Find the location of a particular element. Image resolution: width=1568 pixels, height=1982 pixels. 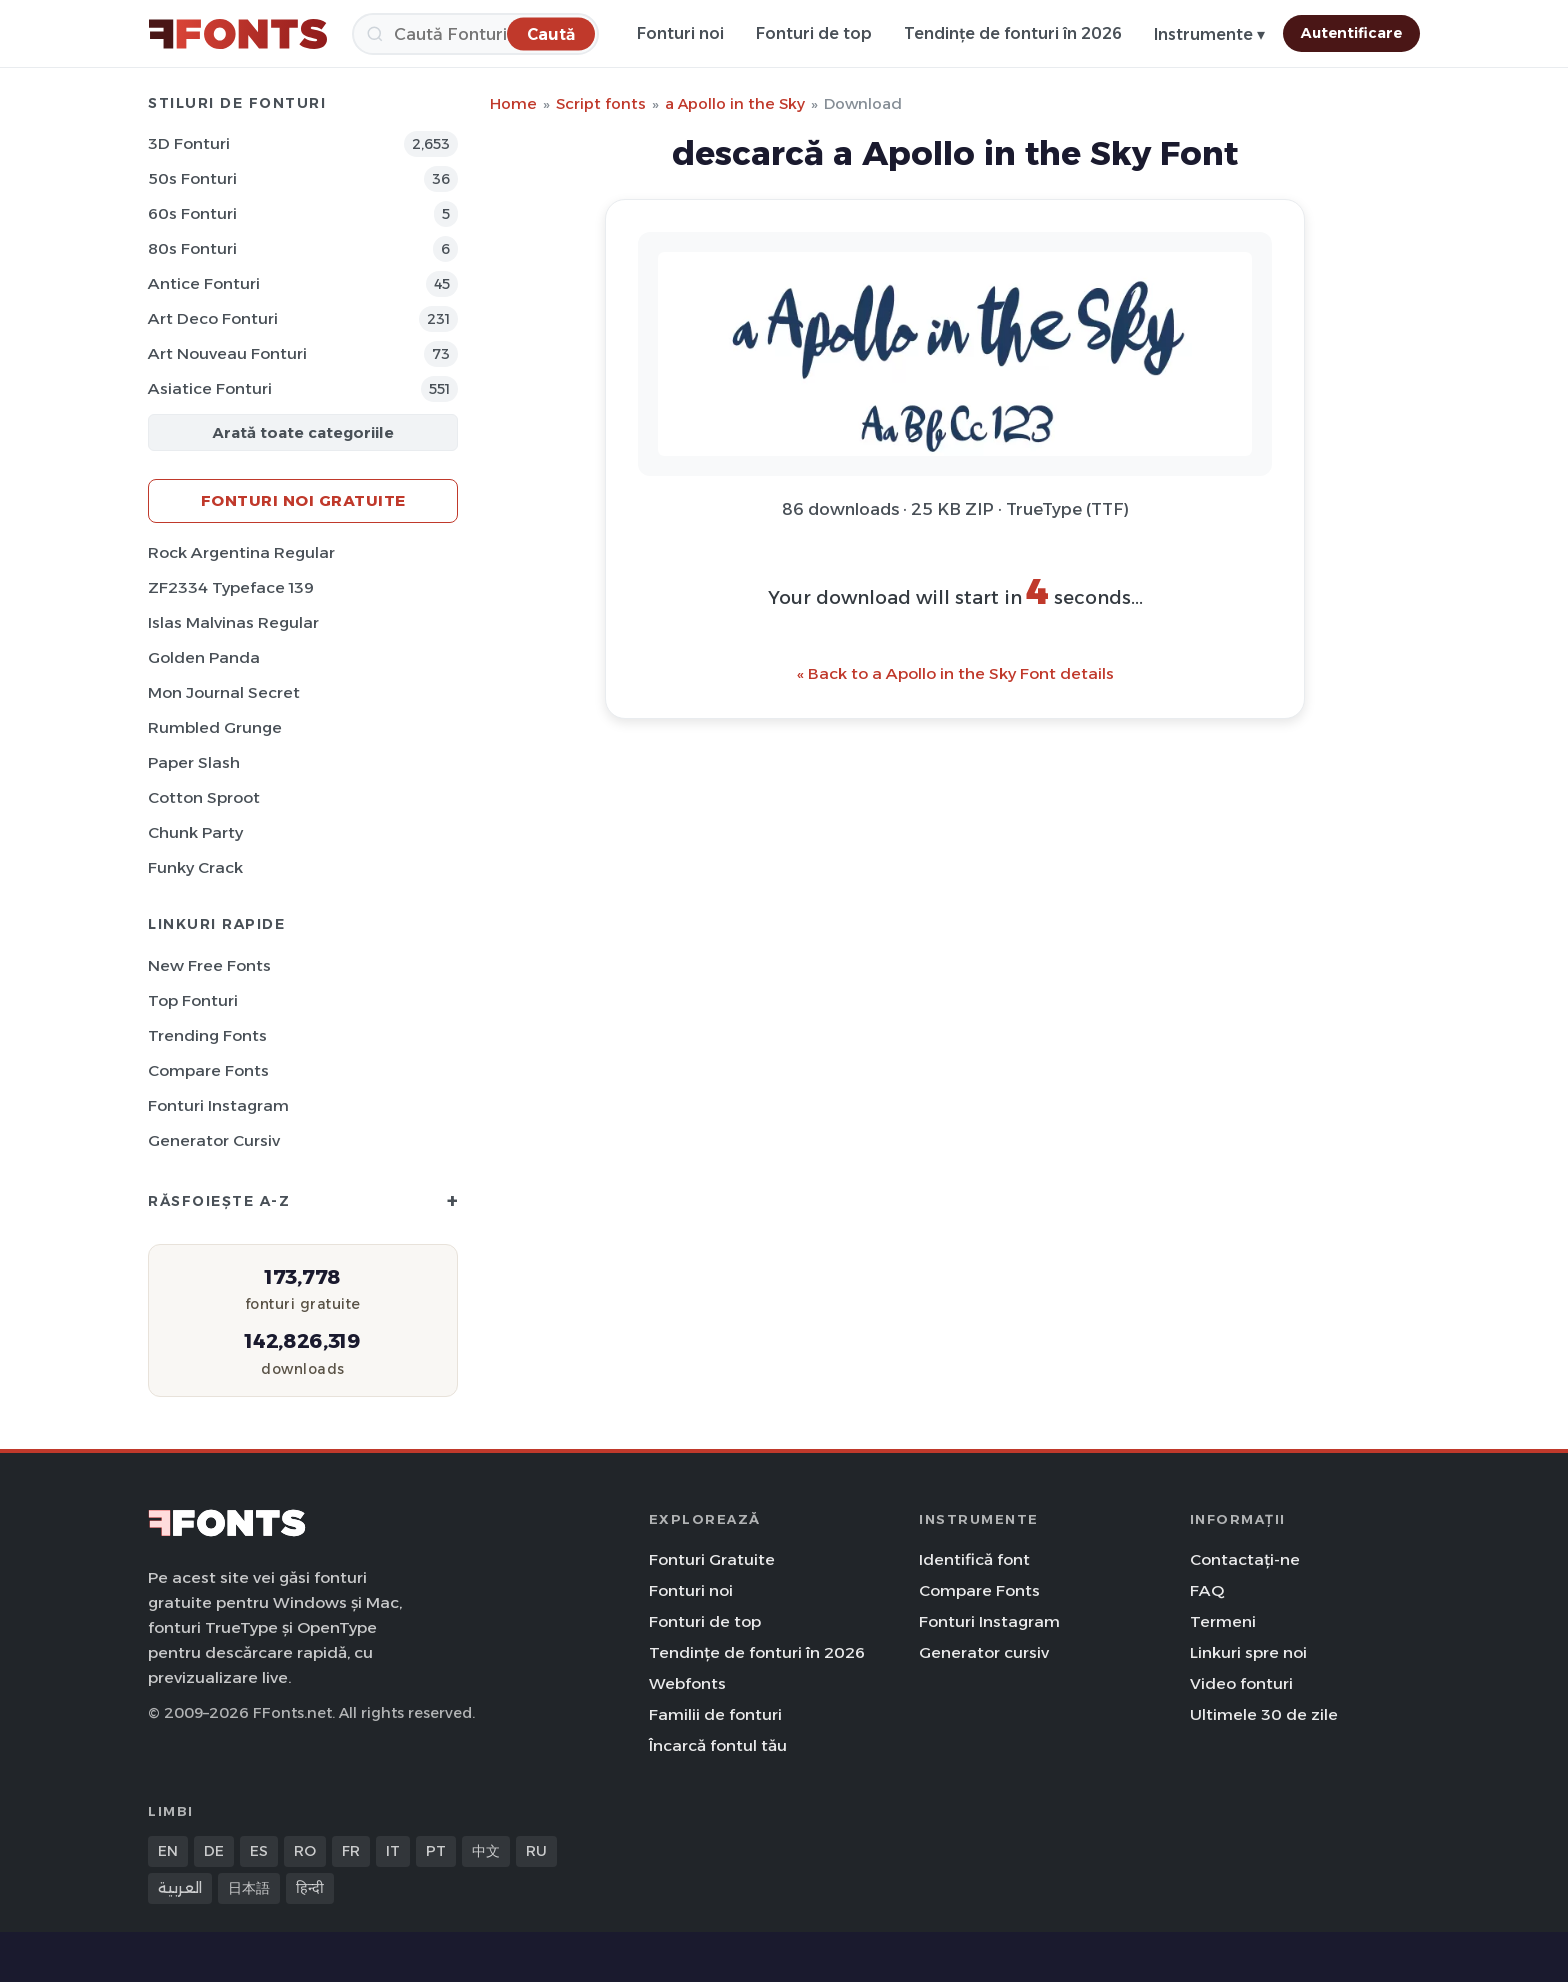

« Back to a Apollo in the Sky Font details is located at coordinates (955, 673).